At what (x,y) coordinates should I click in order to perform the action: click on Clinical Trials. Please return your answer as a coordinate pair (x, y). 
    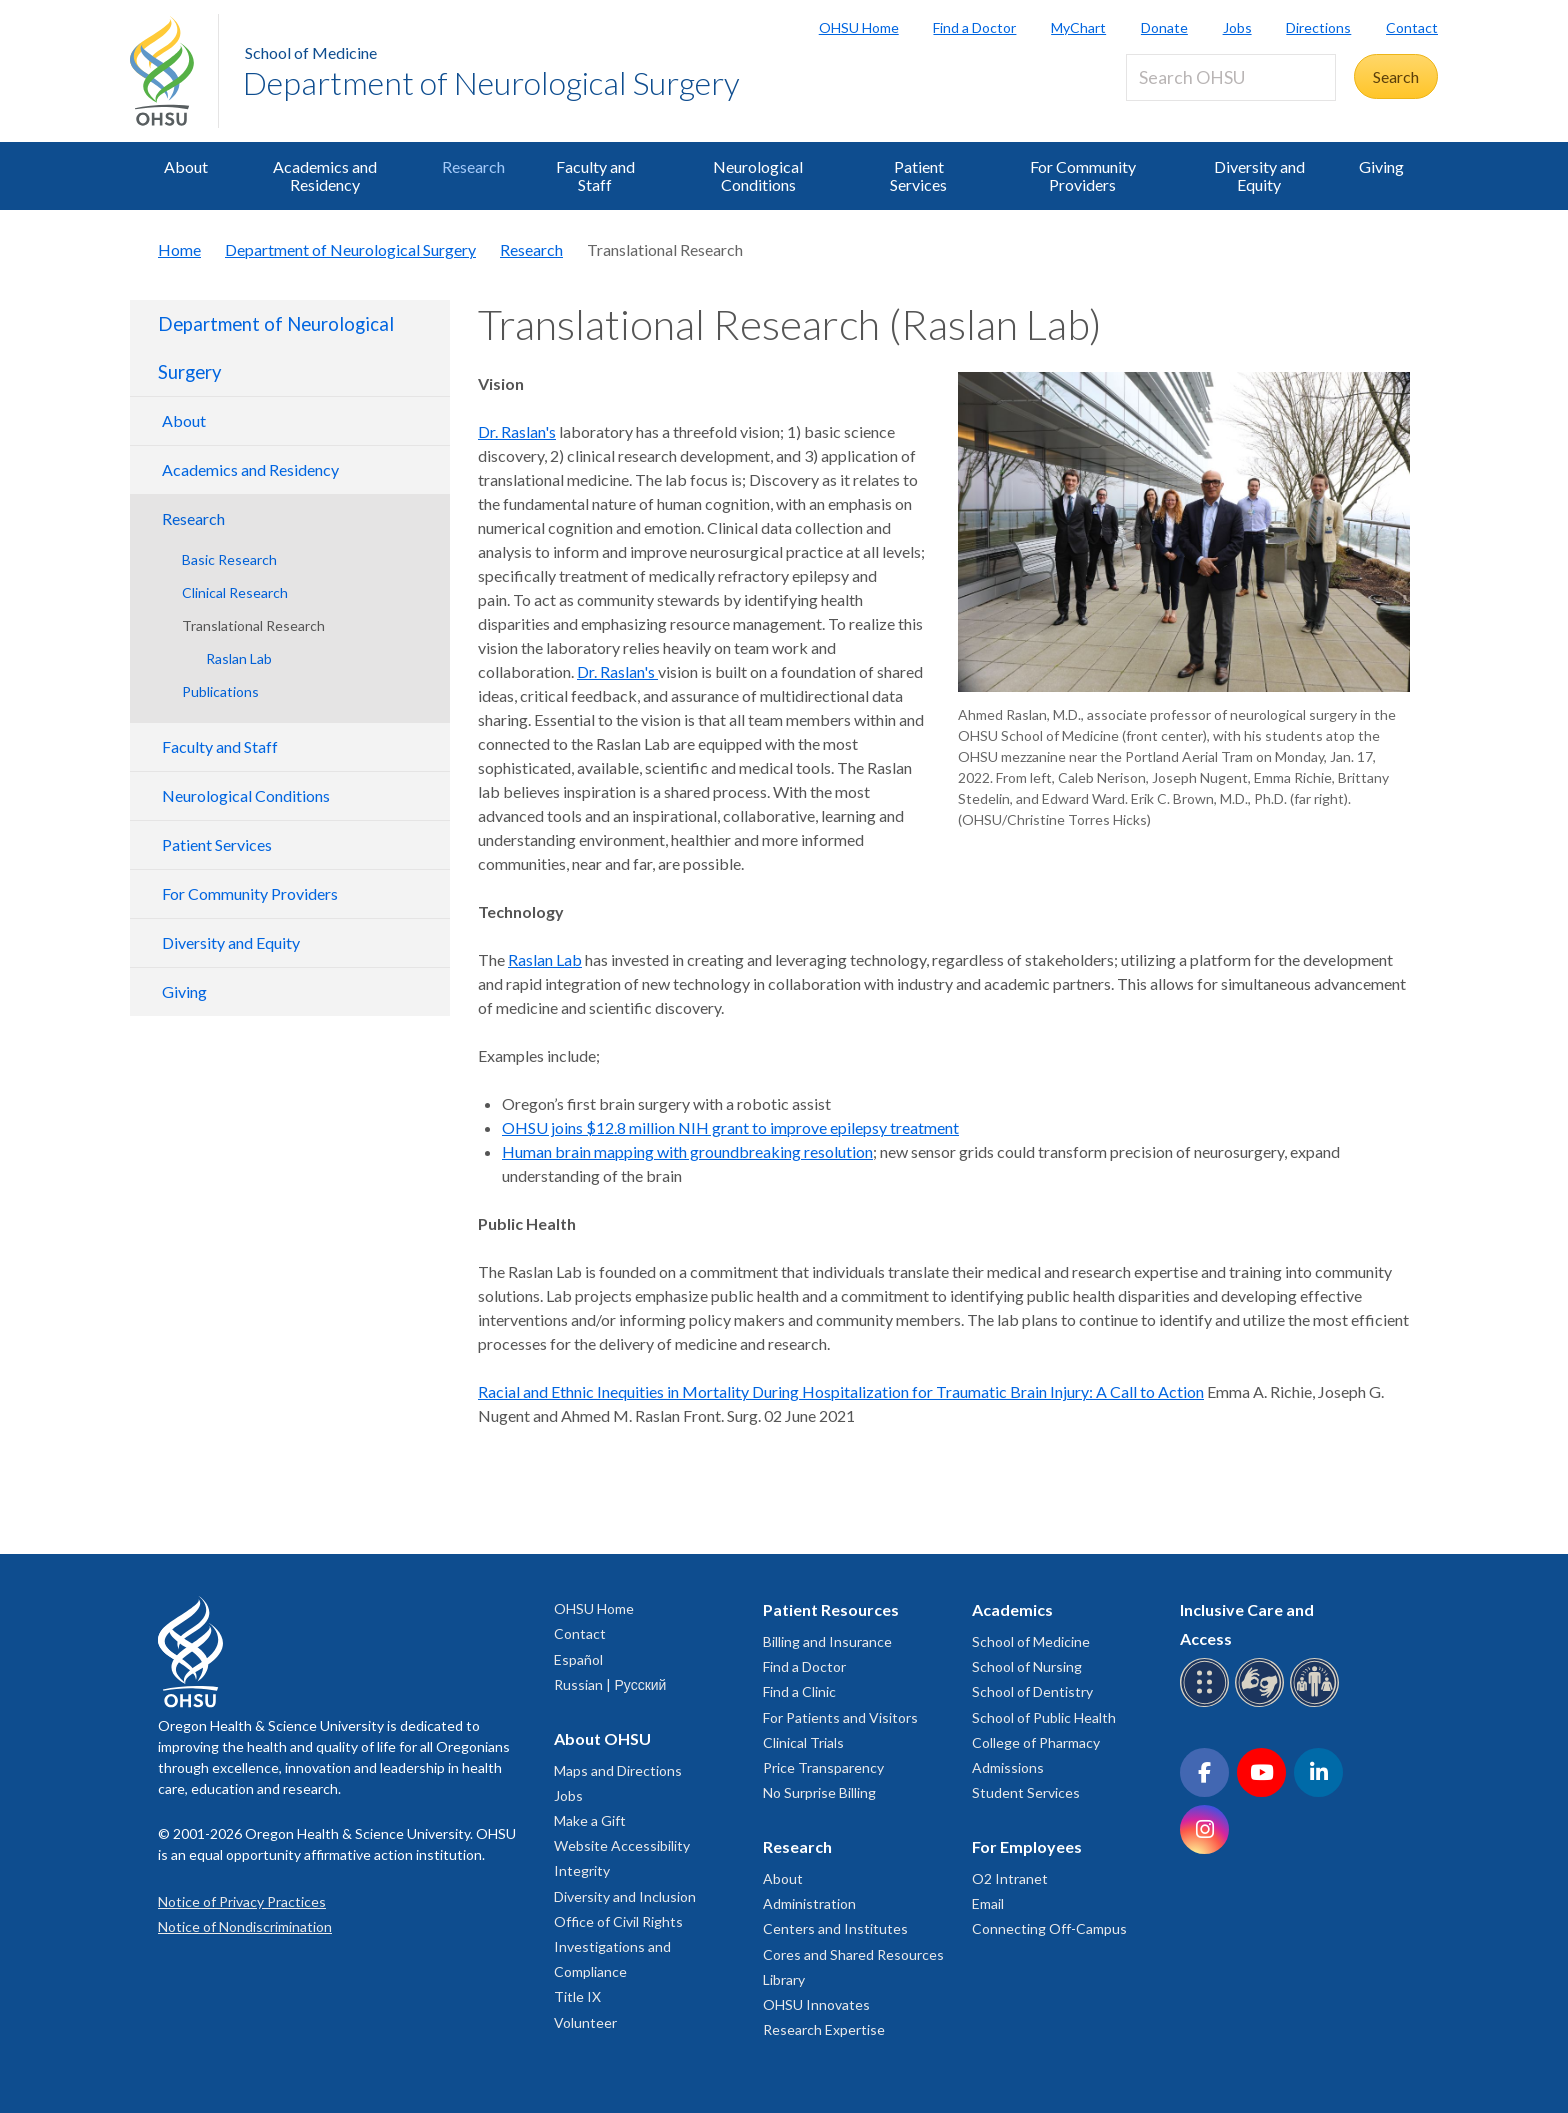
    Looking at the image, I should click on (803, 1742).